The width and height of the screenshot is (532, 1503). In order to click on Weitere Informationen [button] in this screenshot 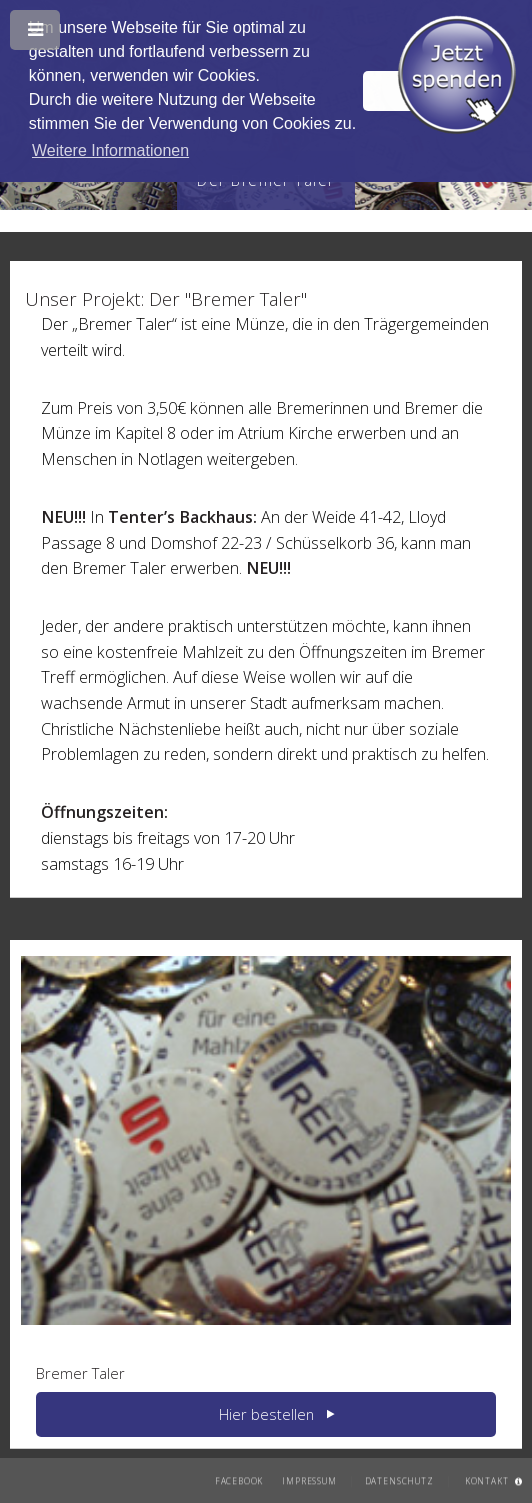, I will do `click(110, 150)`.